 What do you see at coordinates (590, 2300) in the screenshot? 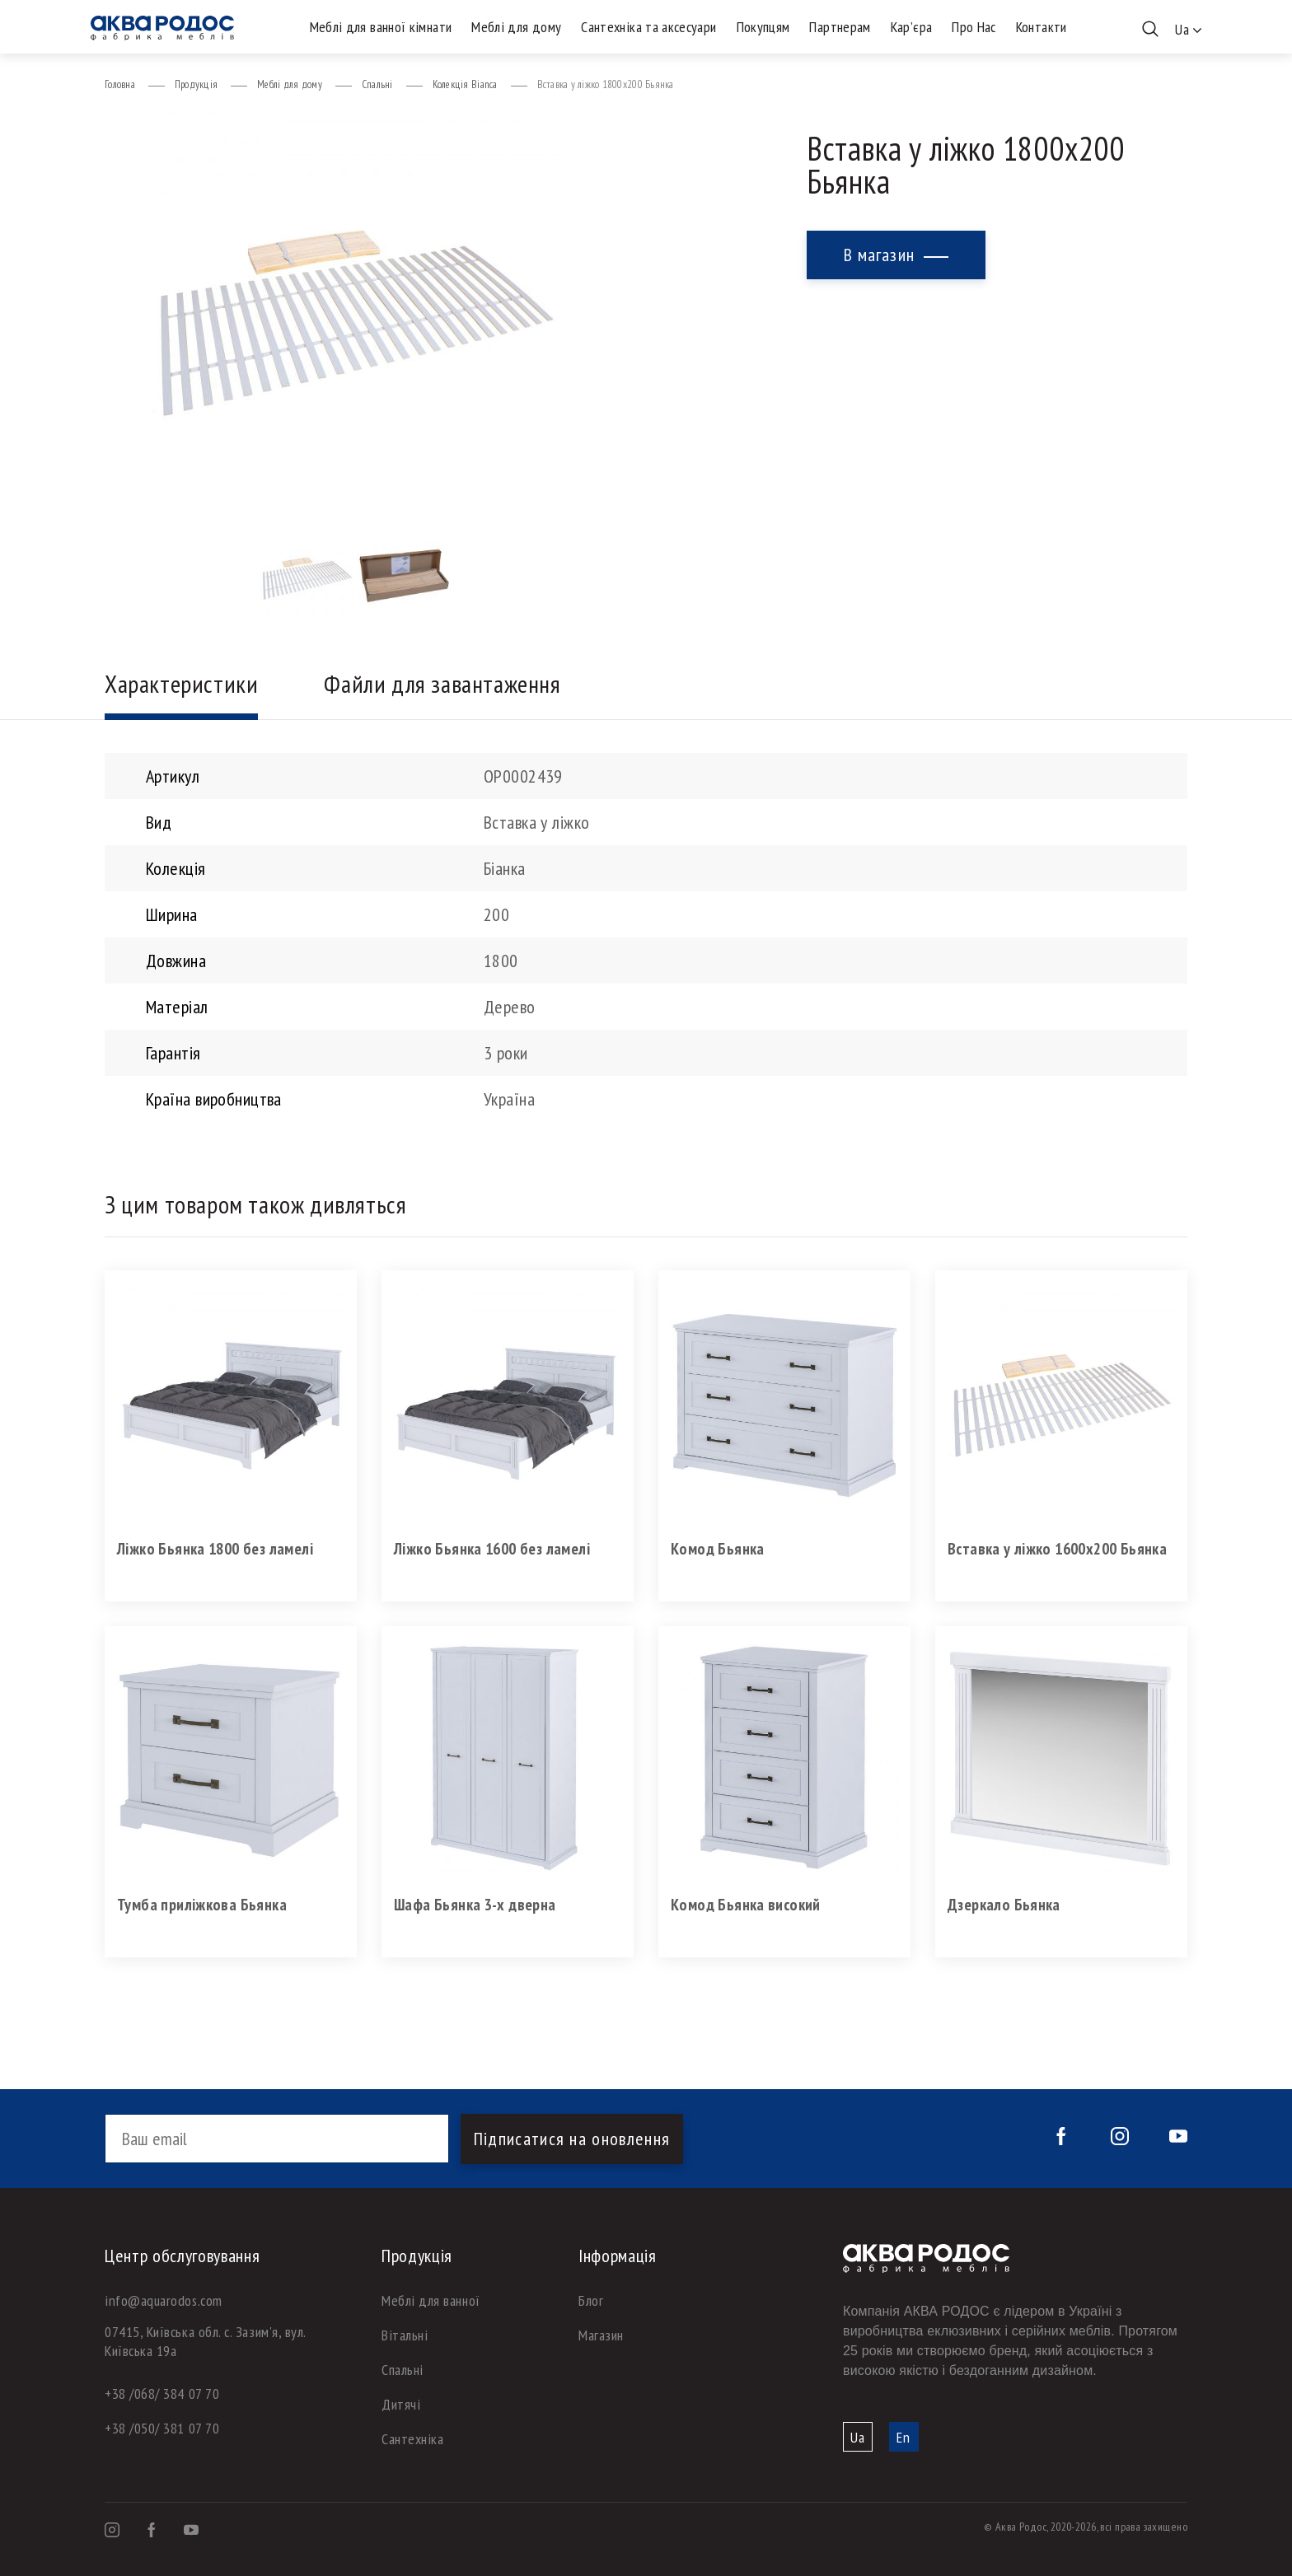
I see `Блог` at bounding box center [590, 2300].